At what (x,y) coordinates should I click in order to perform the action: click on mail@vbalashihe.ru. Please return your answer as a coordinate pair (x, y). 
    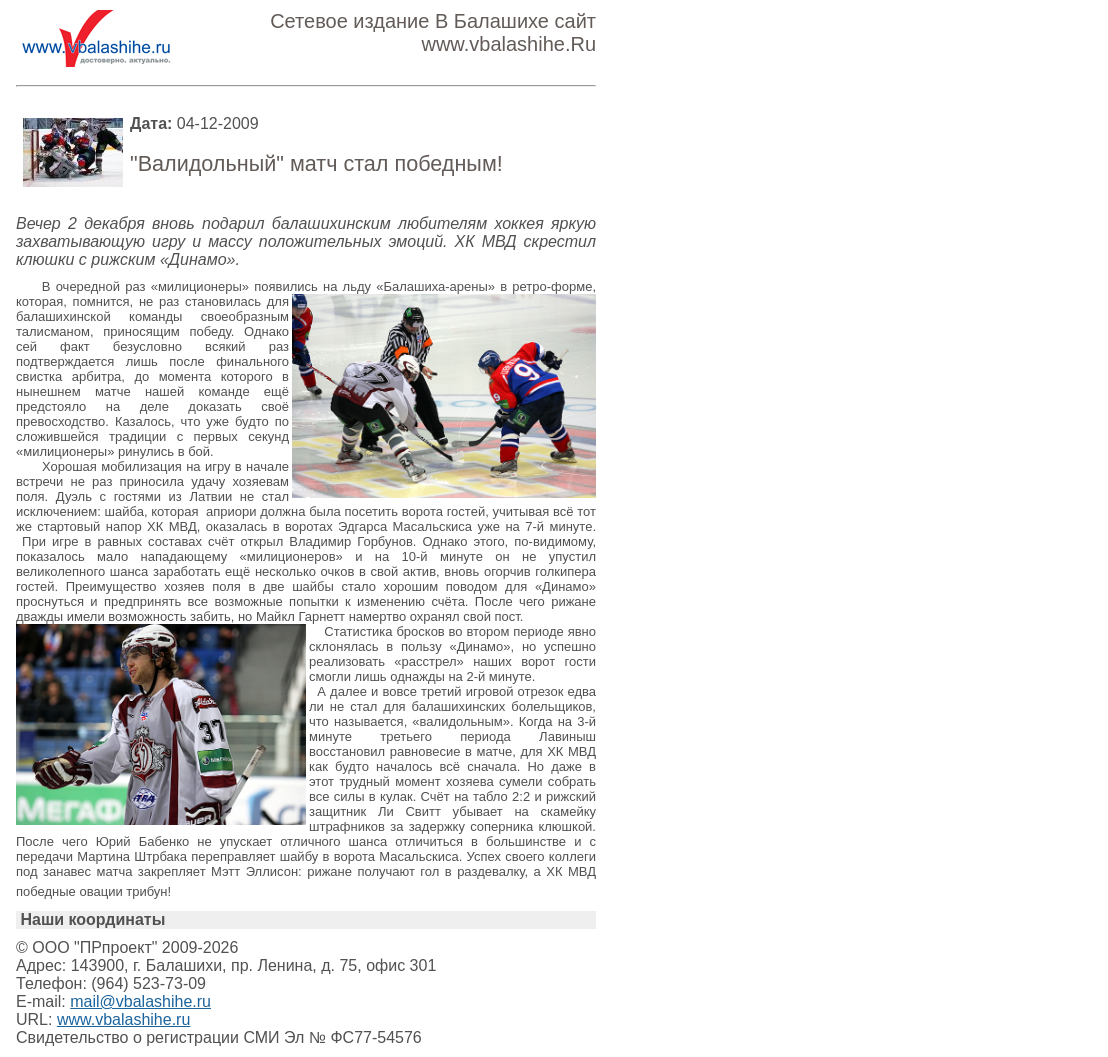
    Looking at the image, I should click on (140, 1001).